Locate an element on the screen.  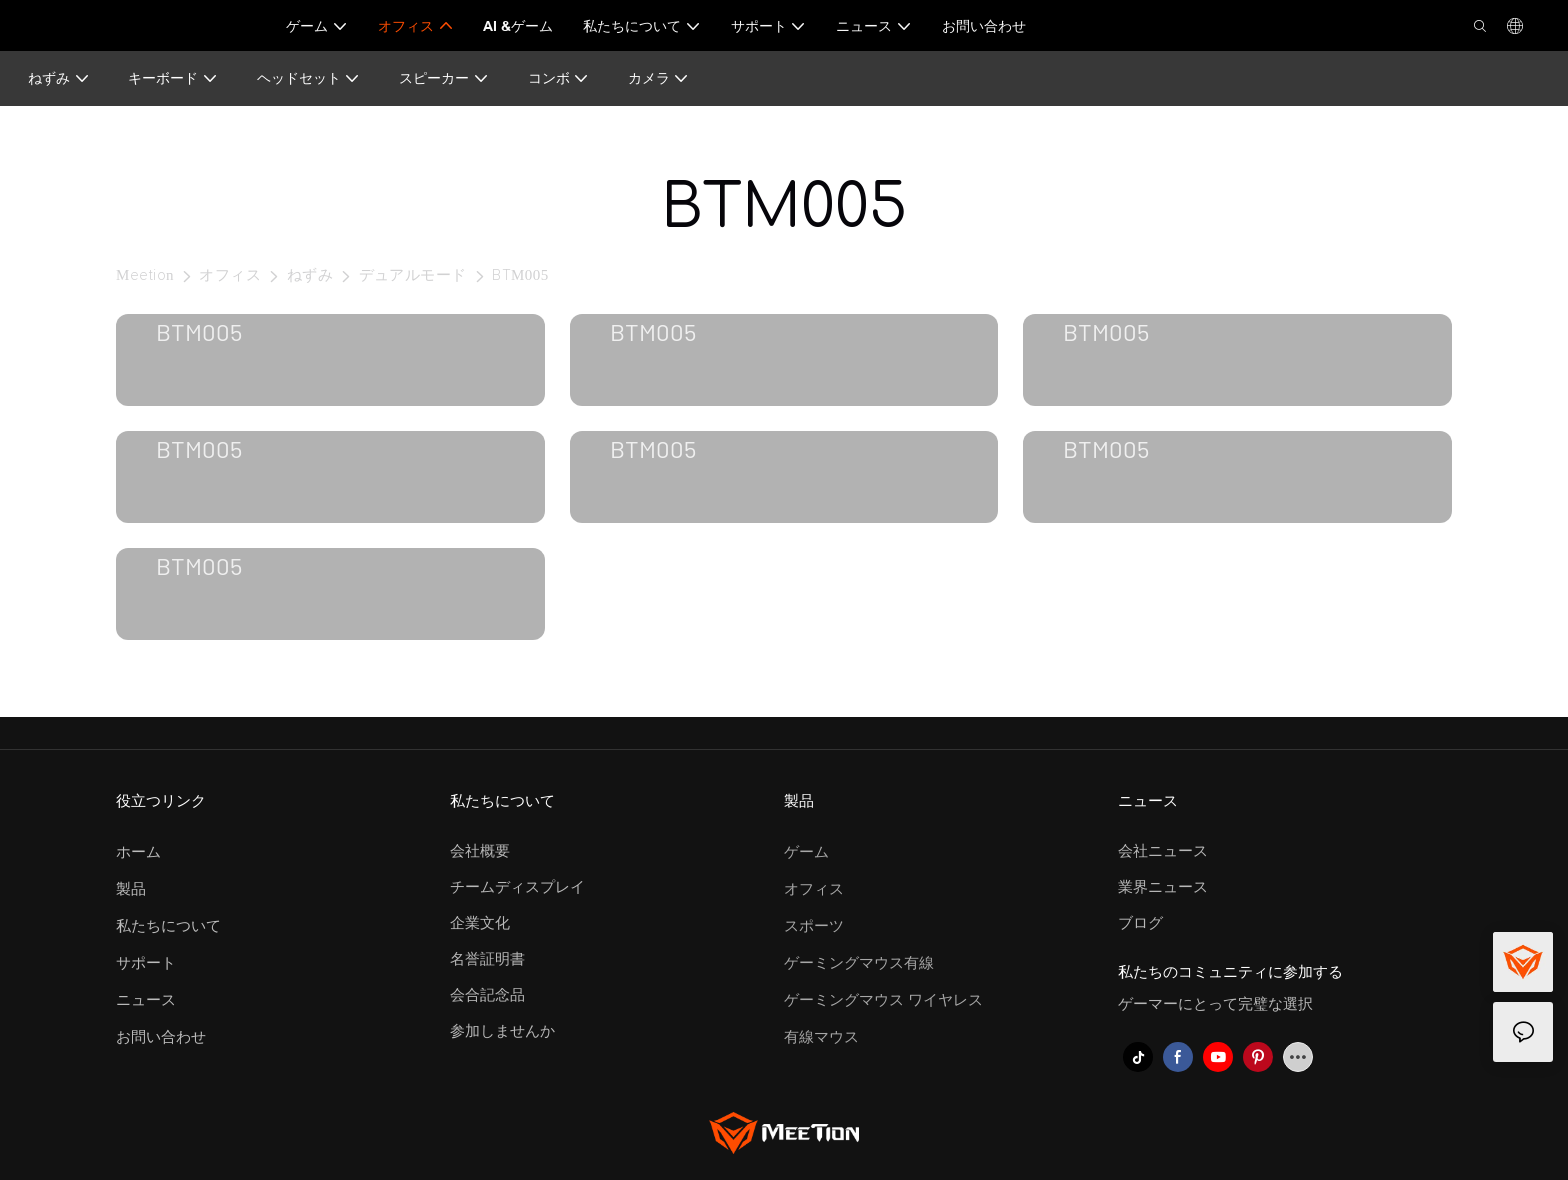
会社ニュース is located at coordinates (1163, 851).